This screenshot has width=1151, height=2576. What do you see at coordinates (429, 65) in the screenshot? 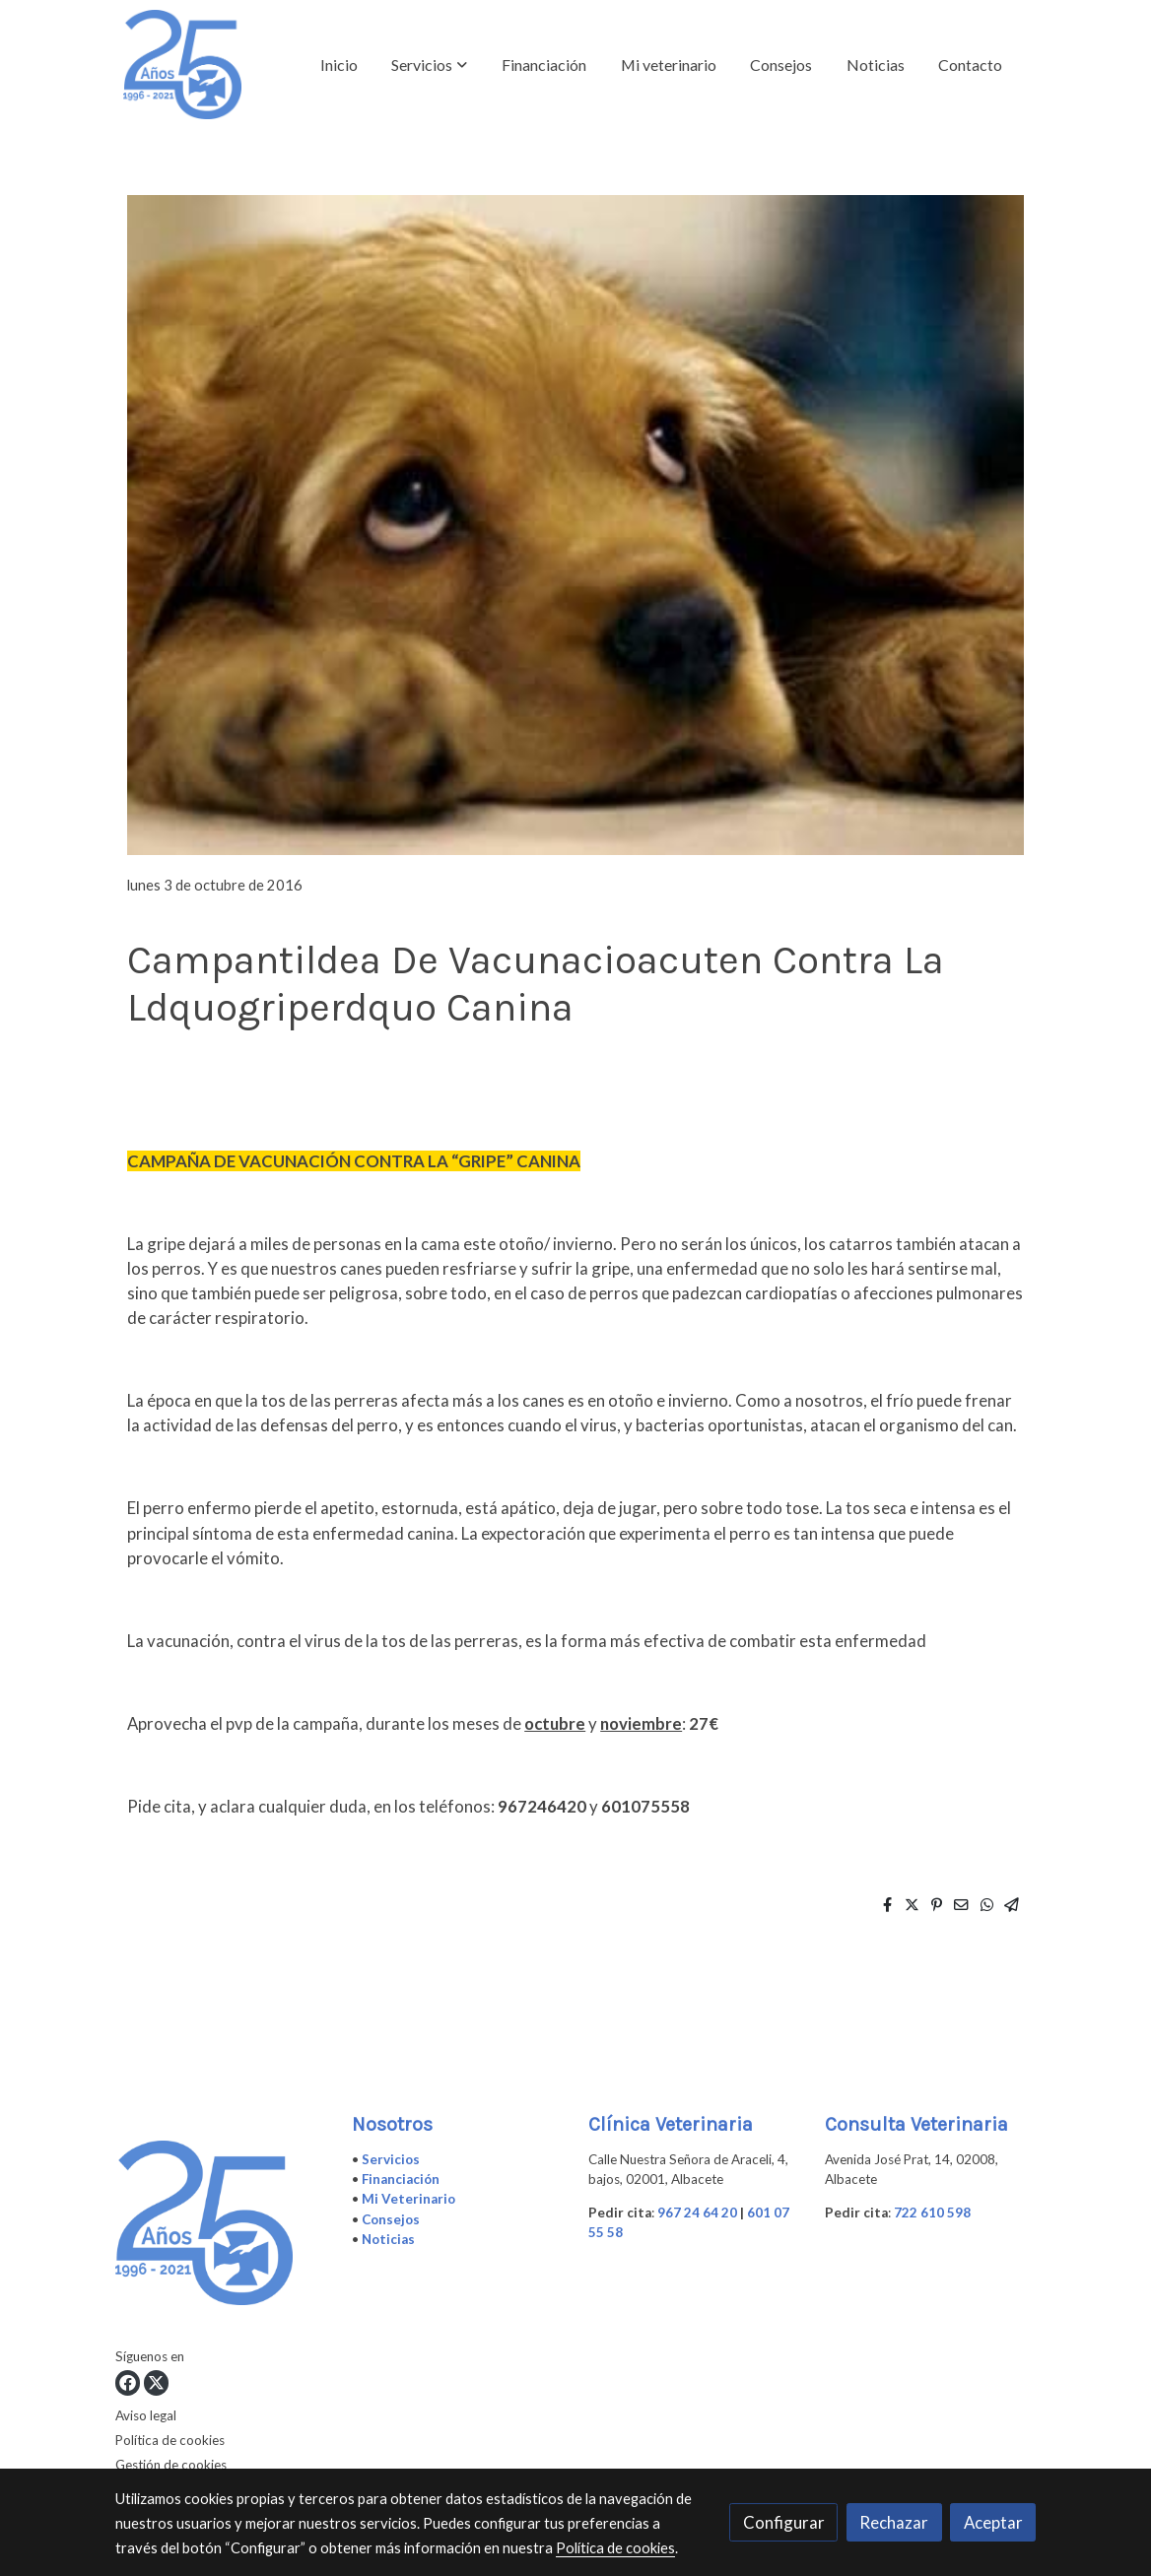
I see `[button]` at bounding box center [429, 65].